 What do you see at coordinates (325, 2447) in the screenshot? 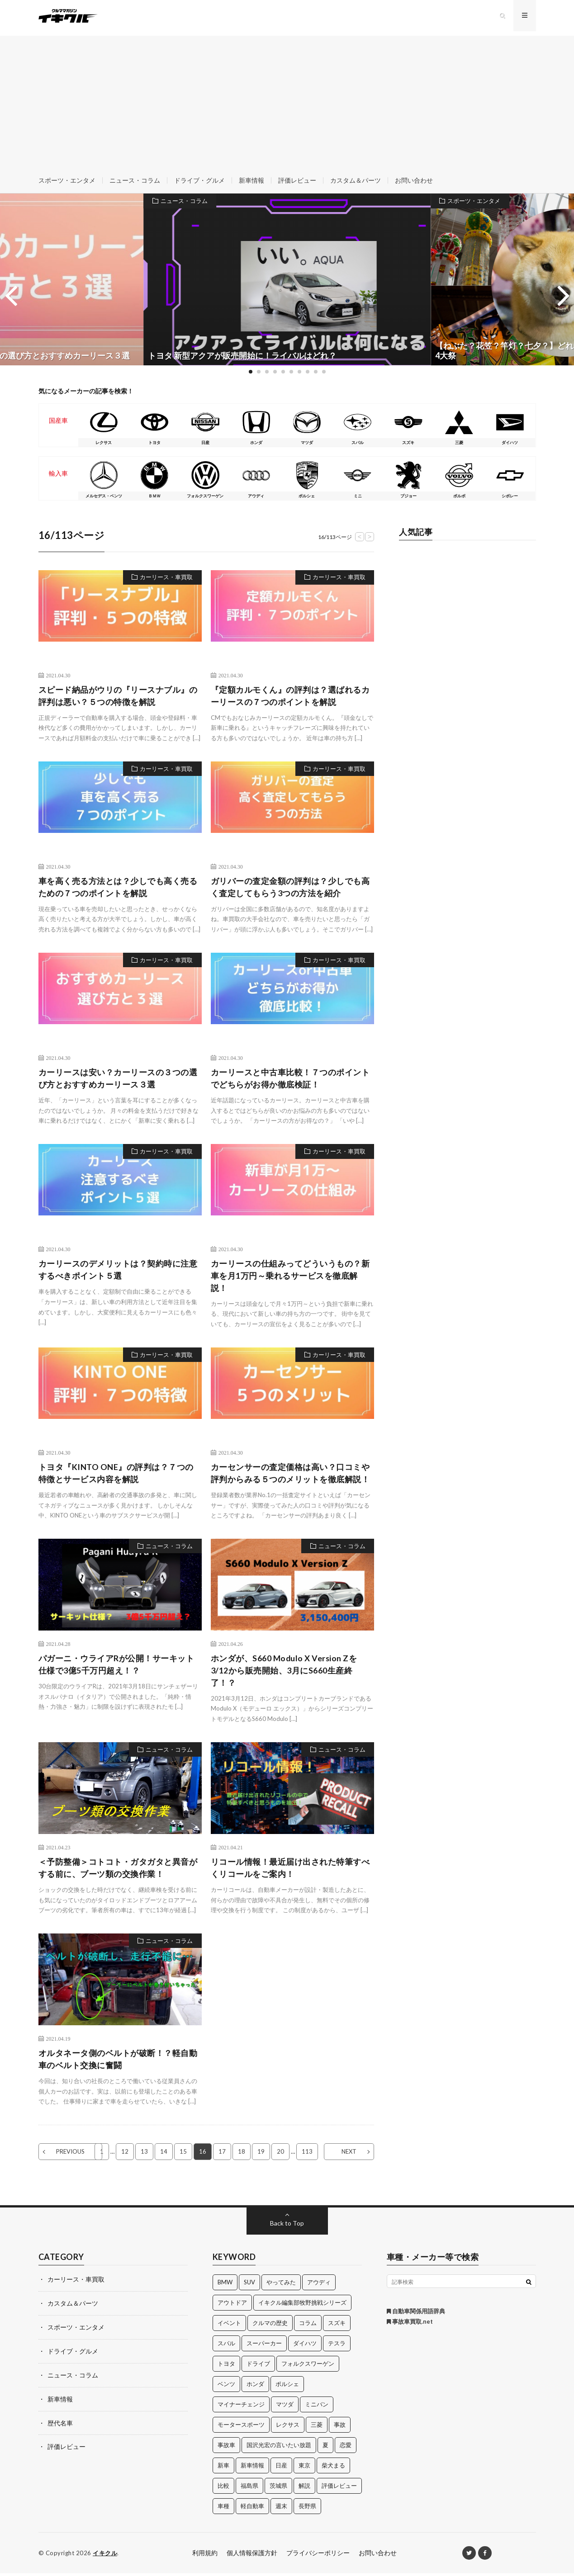
I see `夏 [夏 (10個の項目)]` at bounding box center [325, 2447].